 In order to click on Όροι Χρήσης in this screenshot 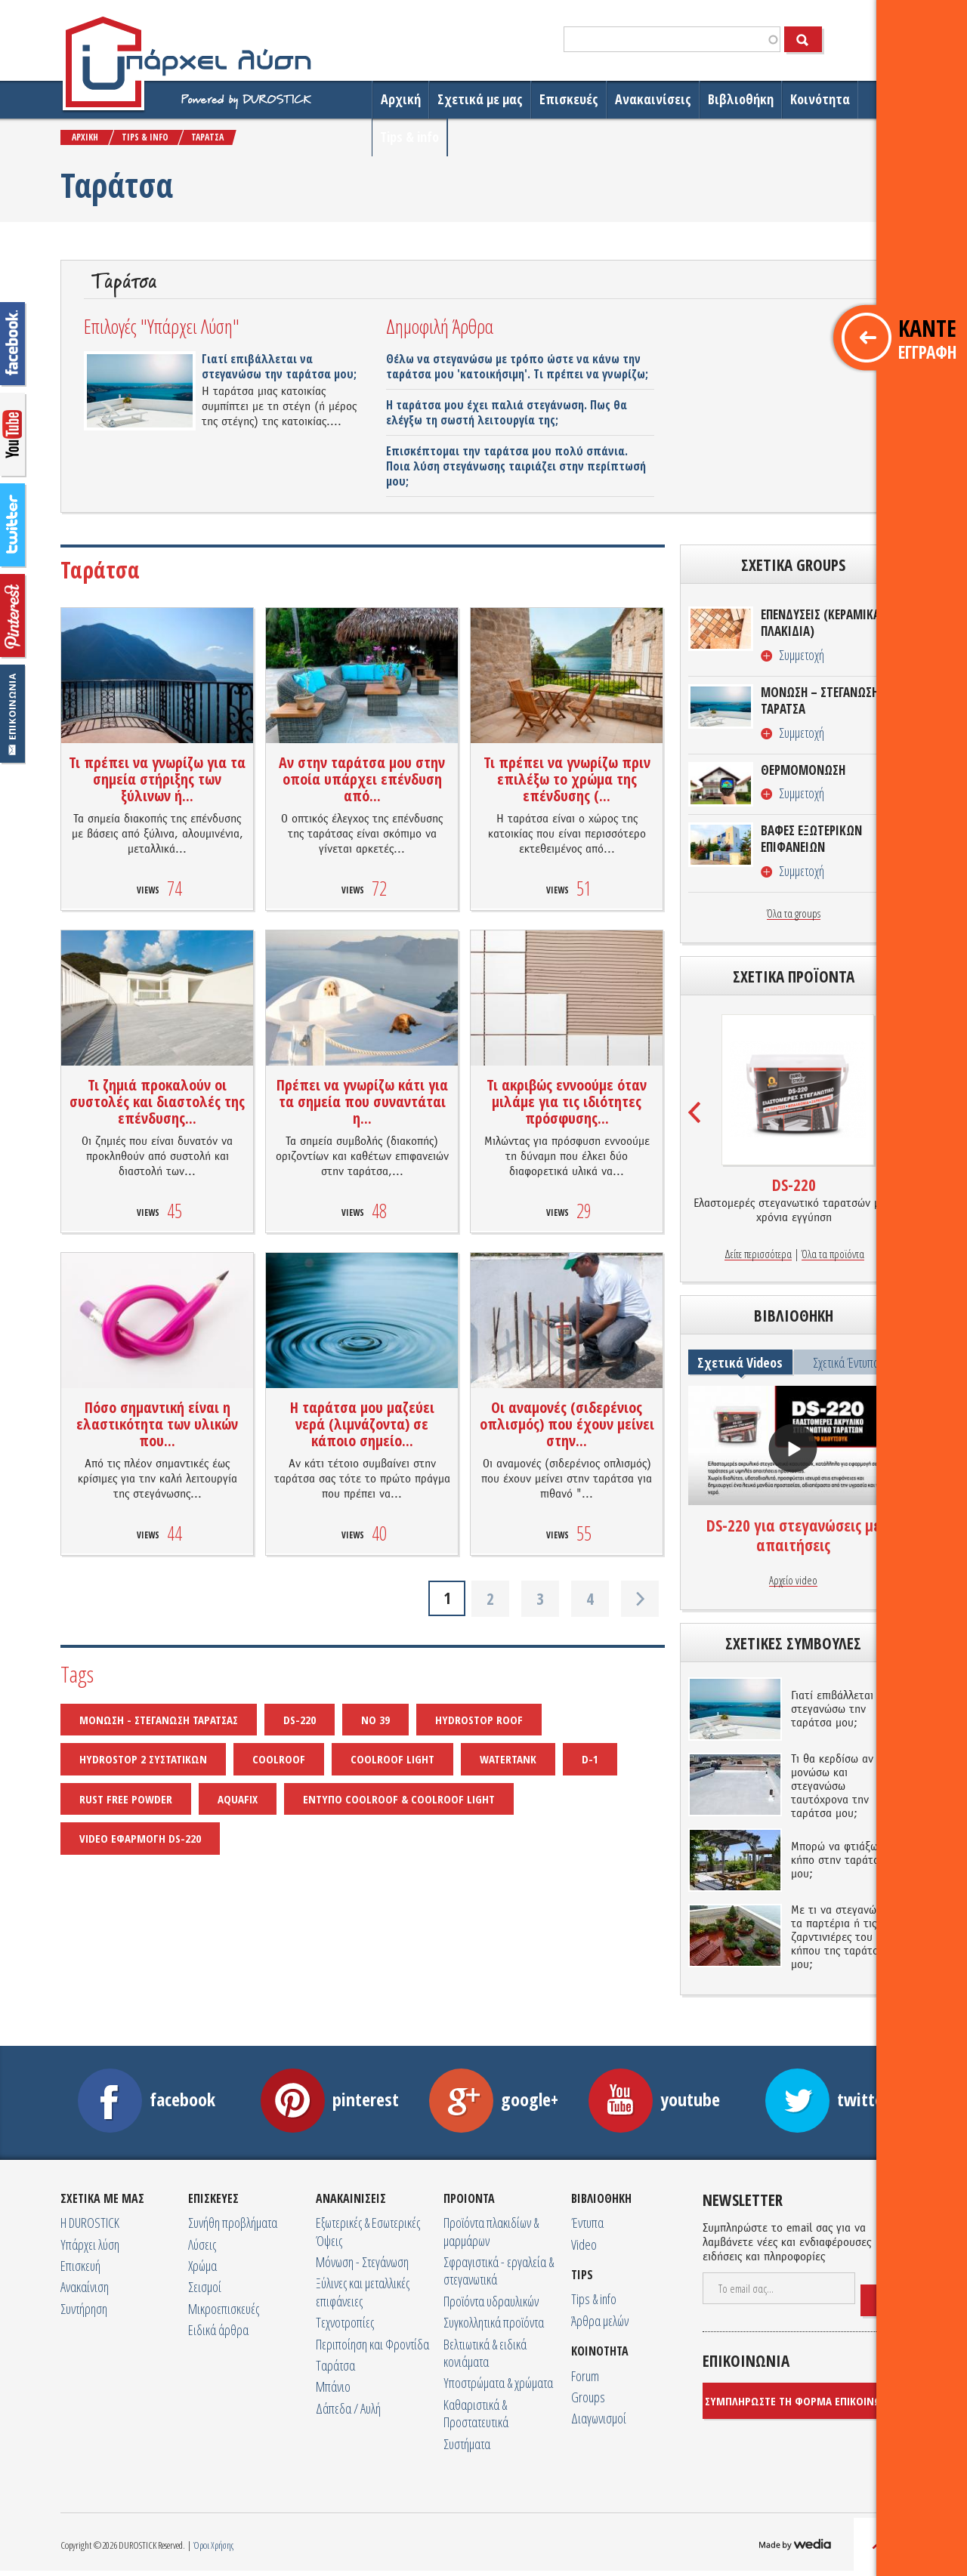, I will do `click(213, 2545)`.